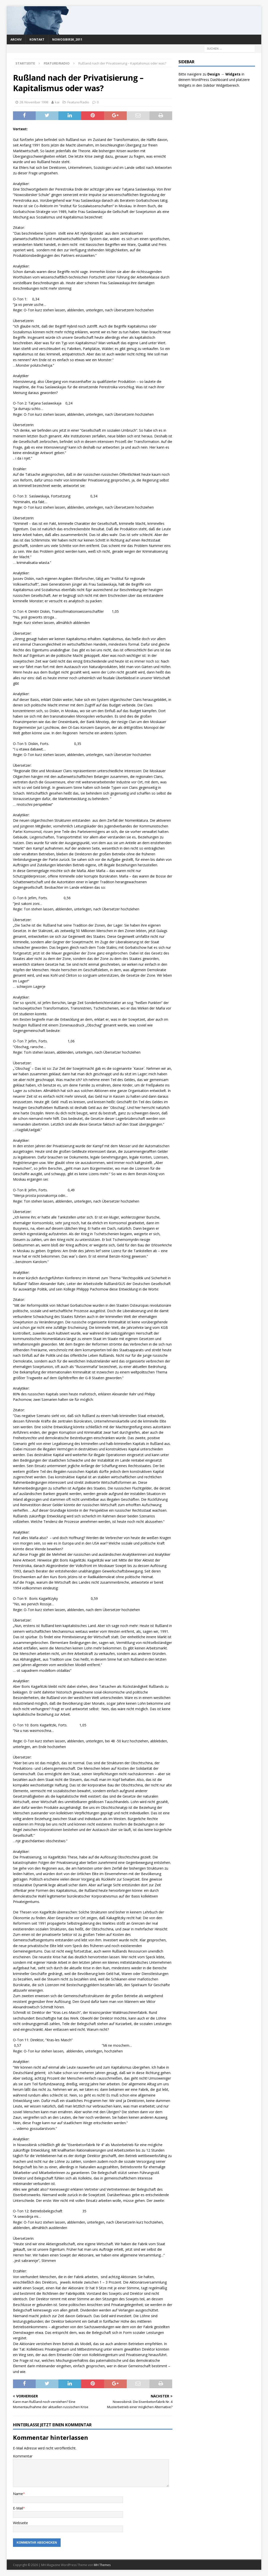  I want to click on E-Mail, so click(18, 2508).